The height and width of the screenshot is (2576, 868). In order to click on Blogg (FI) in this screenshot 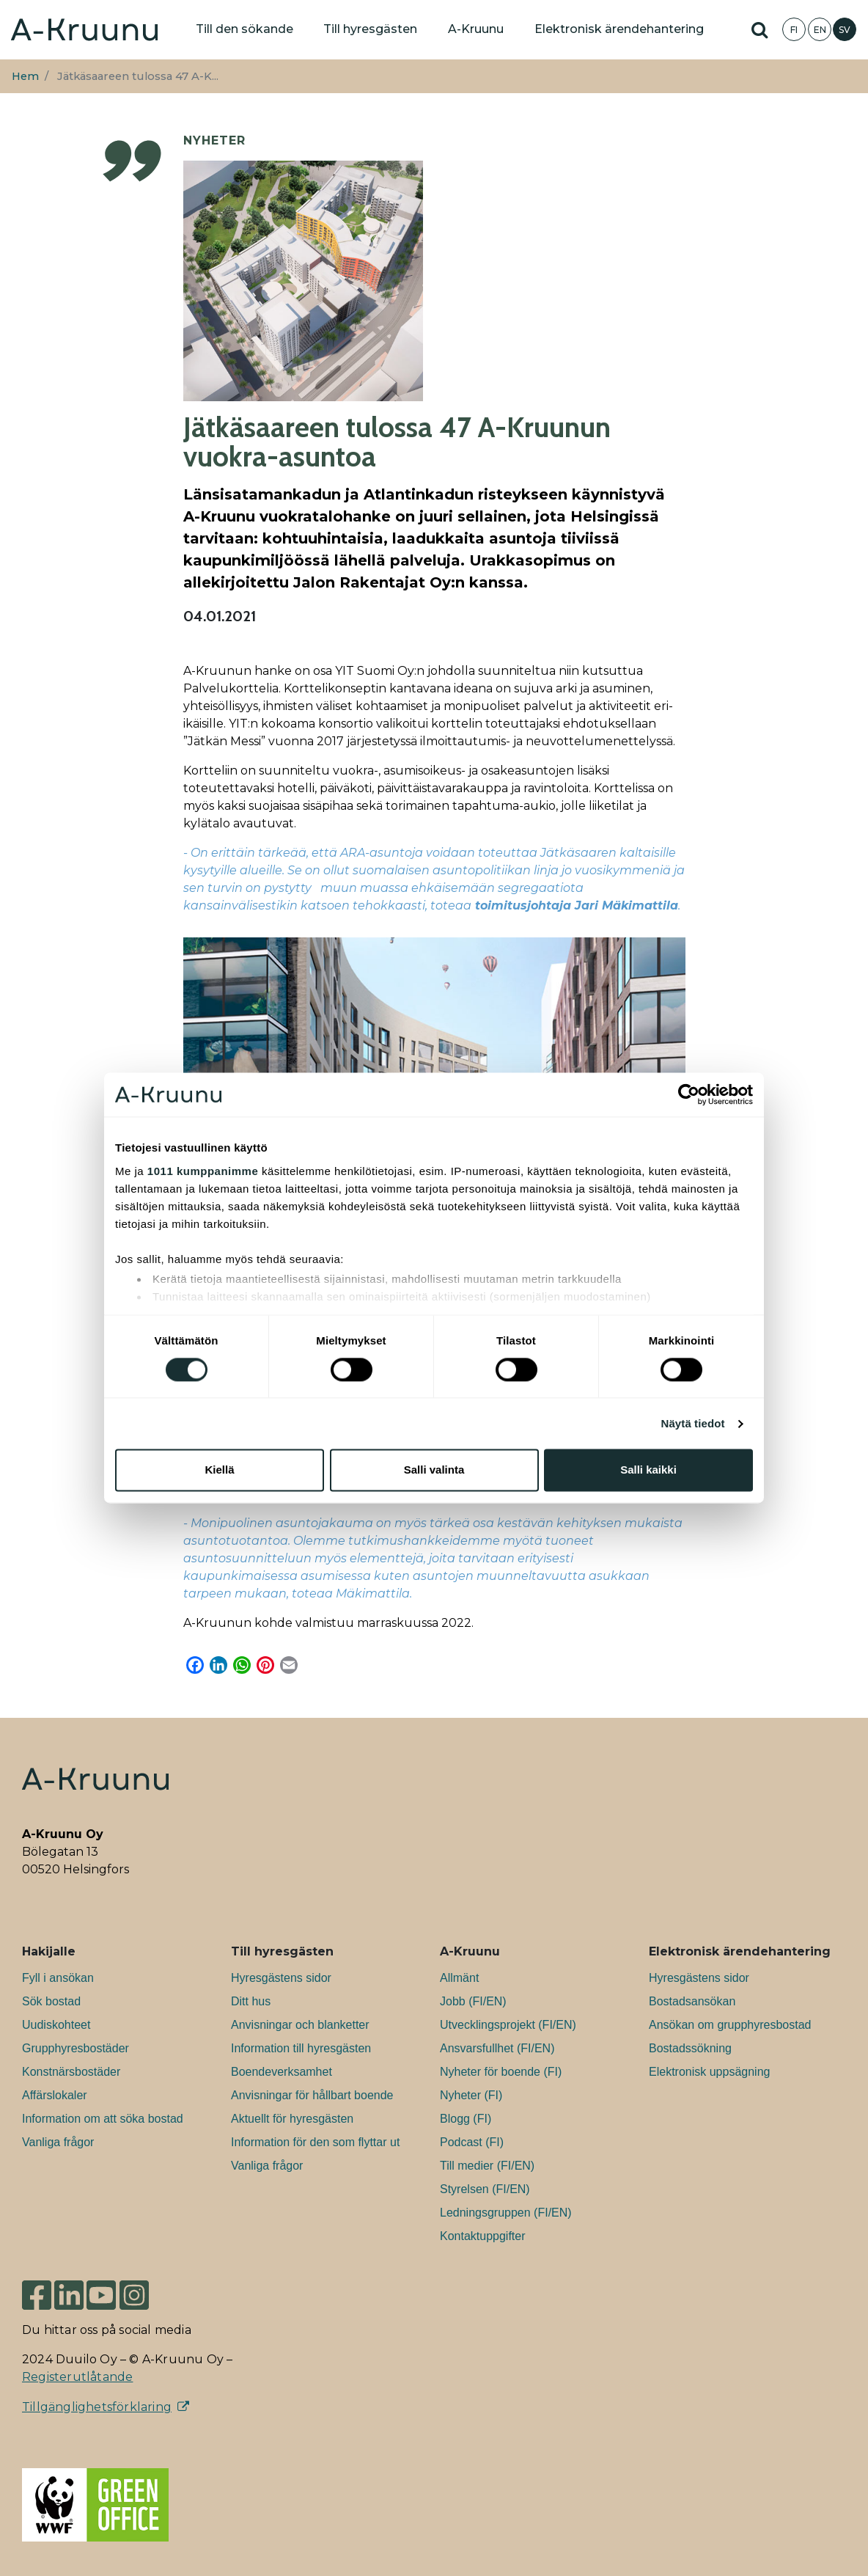, I will do `click(465, 2118)`.